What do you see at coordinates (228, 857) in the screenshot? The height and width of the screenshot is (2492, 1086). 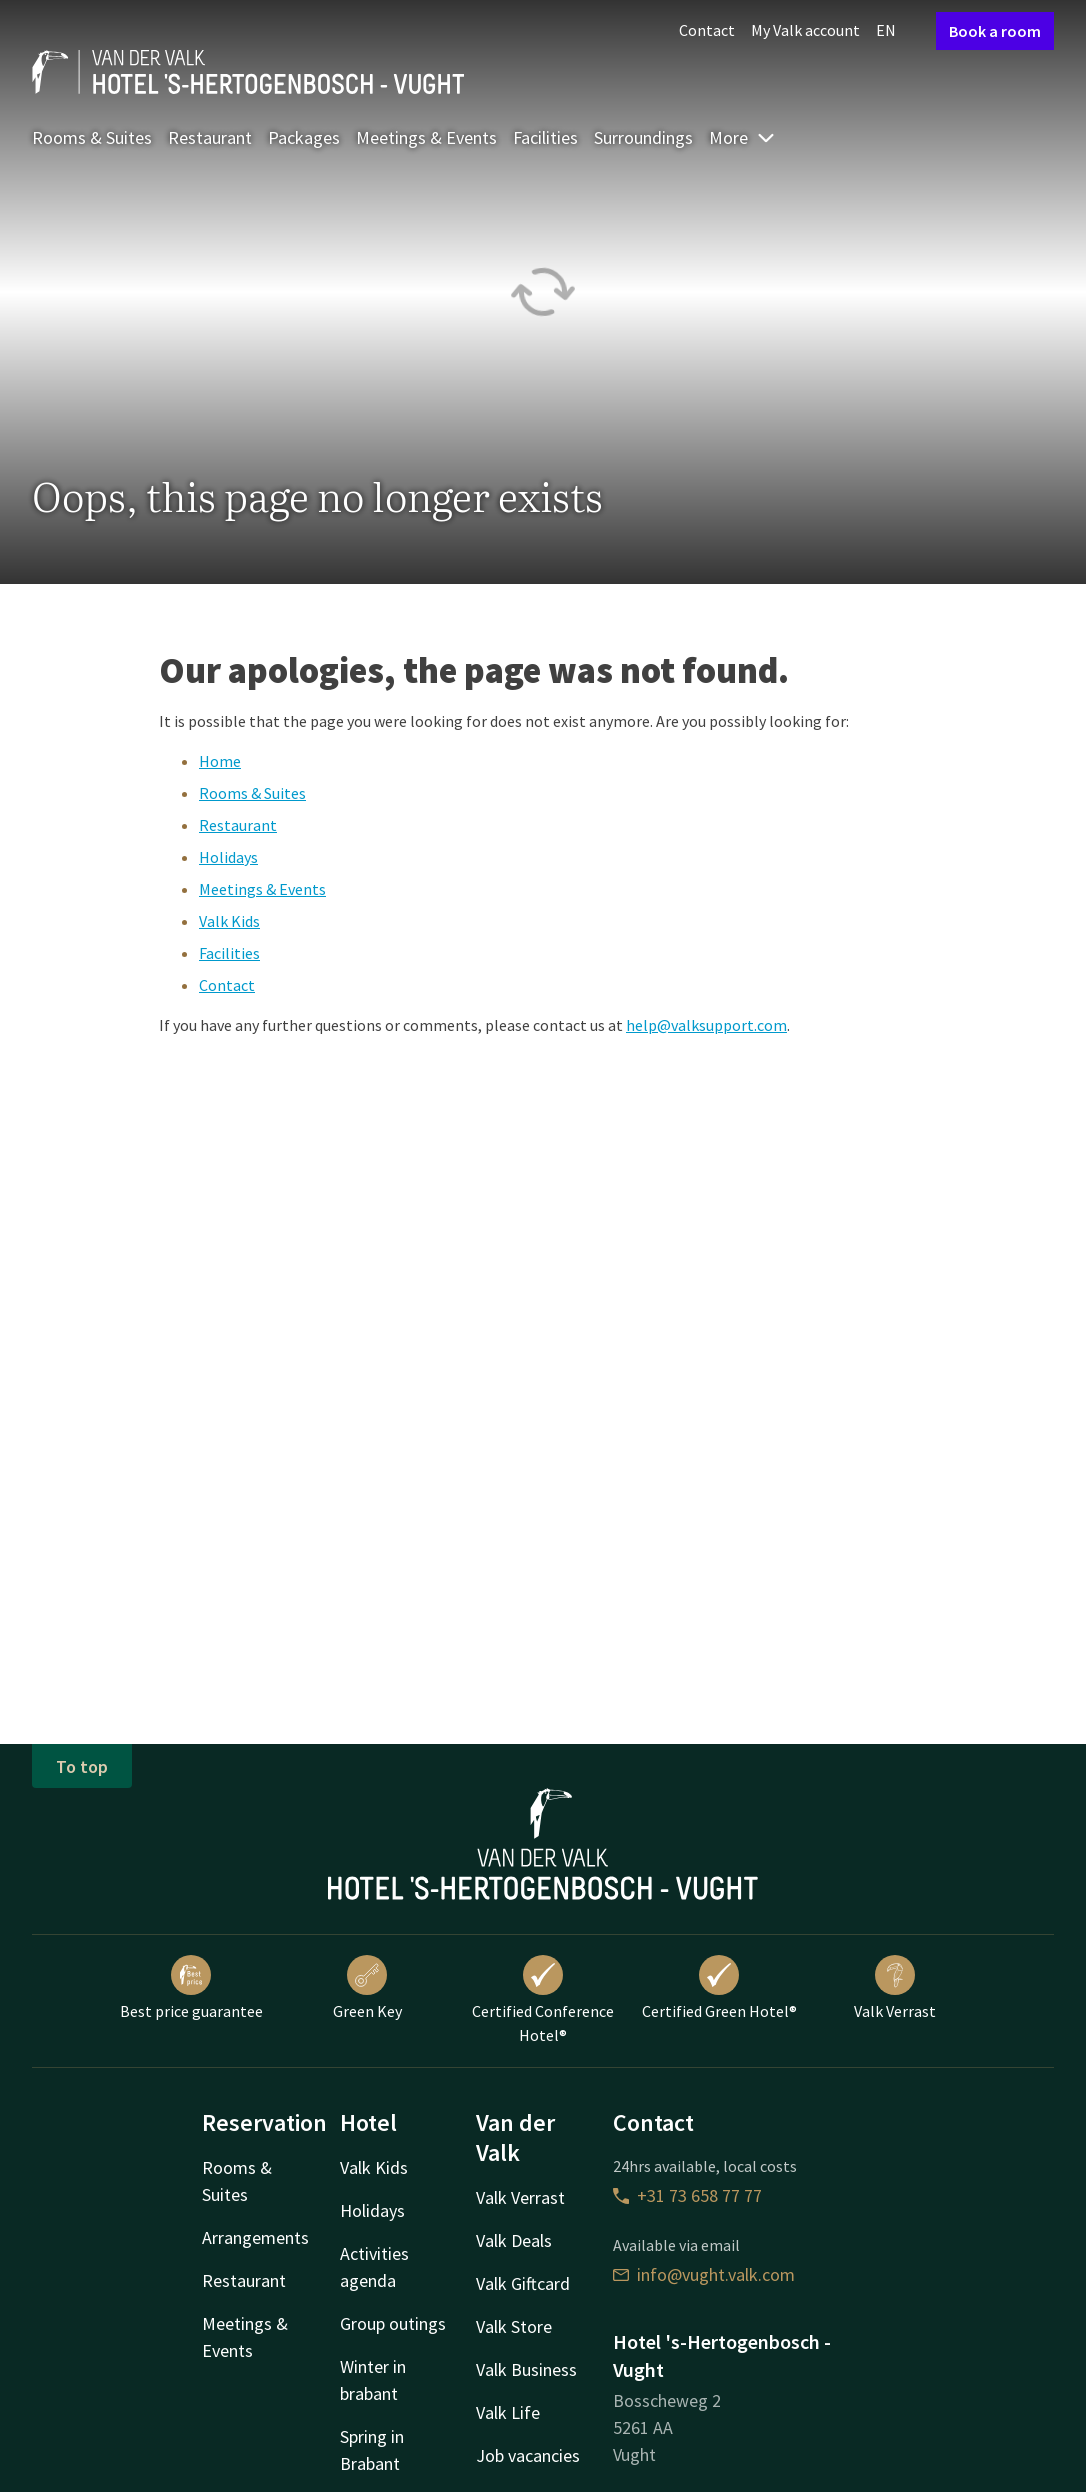 I see `Holidays` at bounding box center [228, 857].